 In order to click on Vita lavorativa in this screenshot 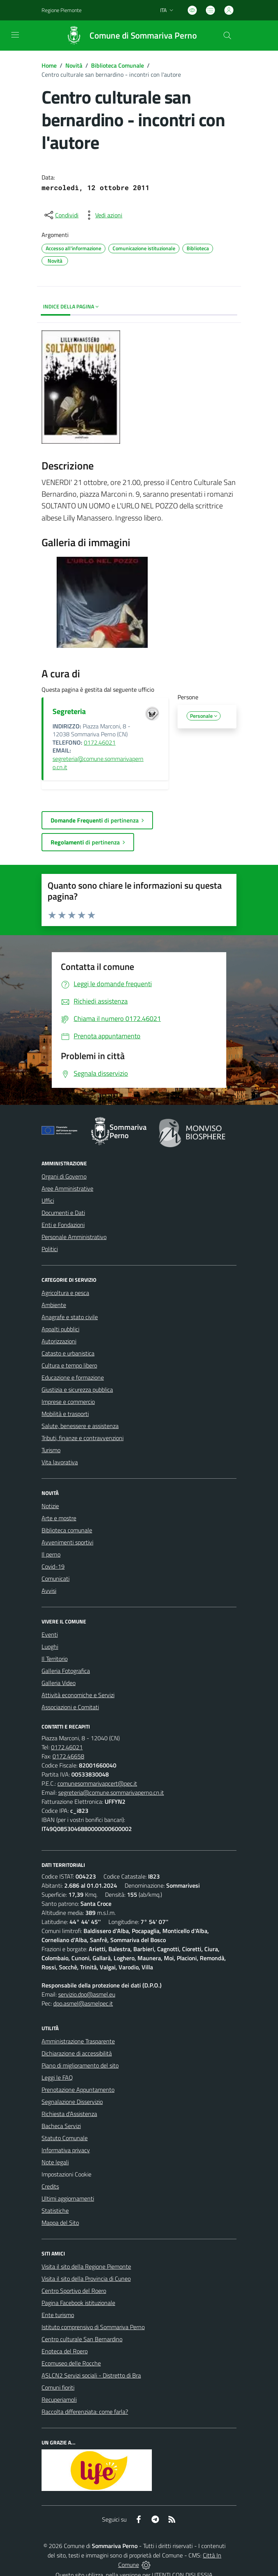, I will do `click(60, 1462)`.